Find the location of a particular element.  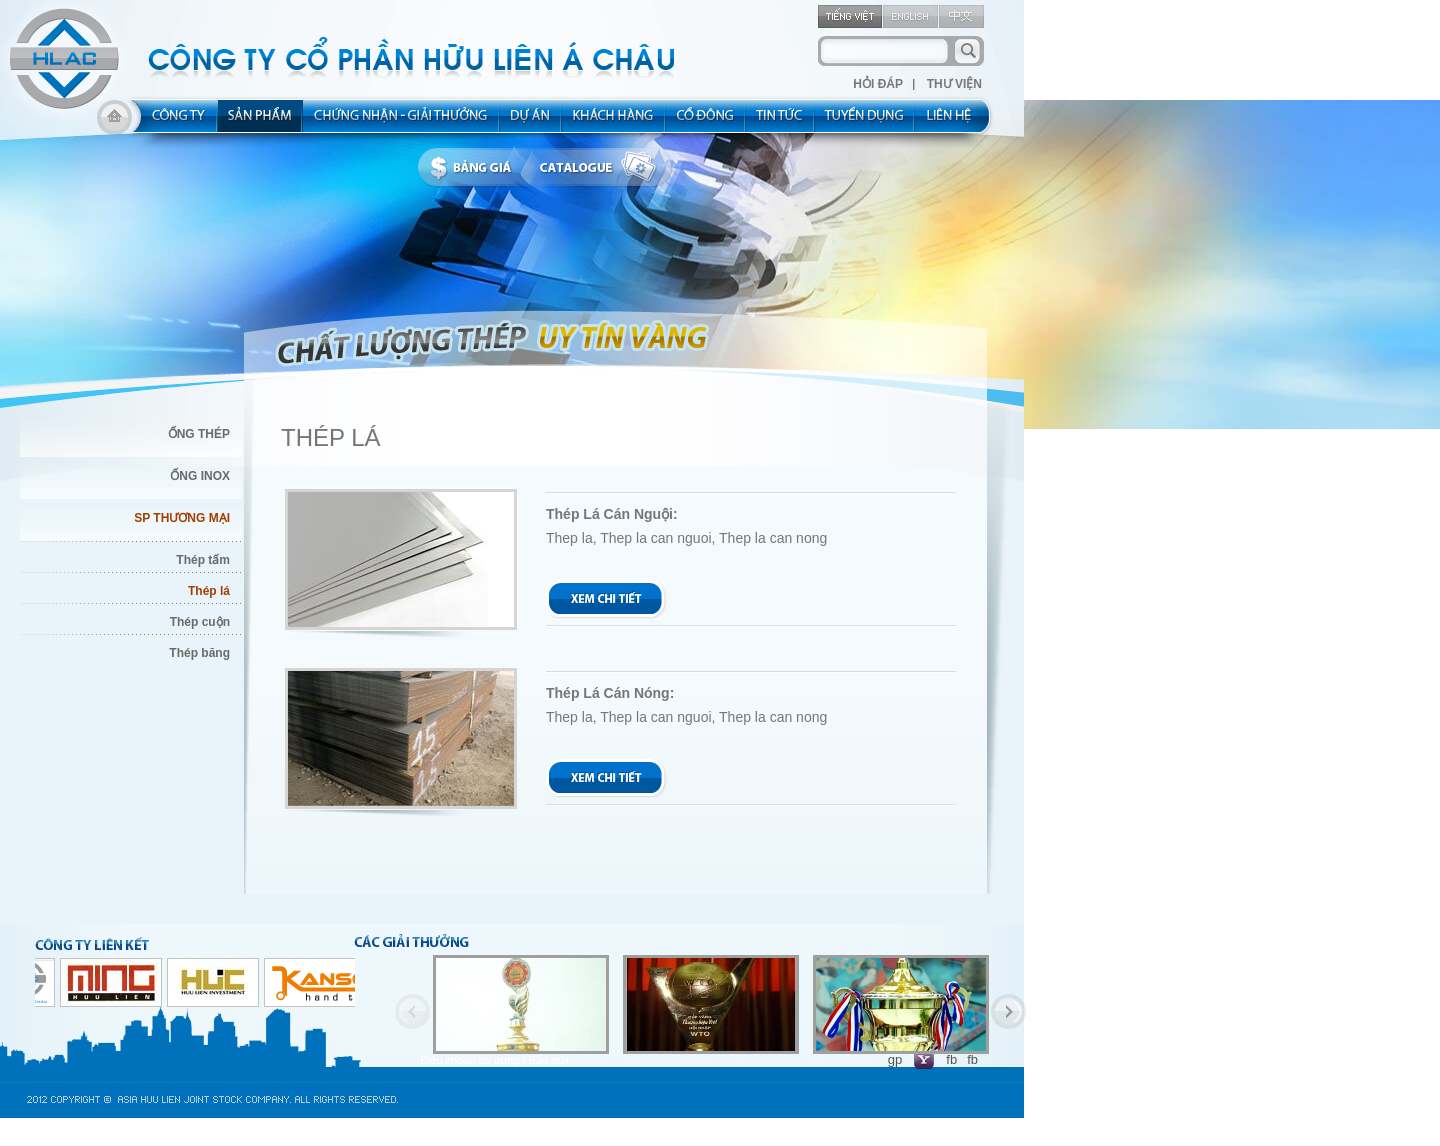

catalogue is located at coordinates (603, 168).